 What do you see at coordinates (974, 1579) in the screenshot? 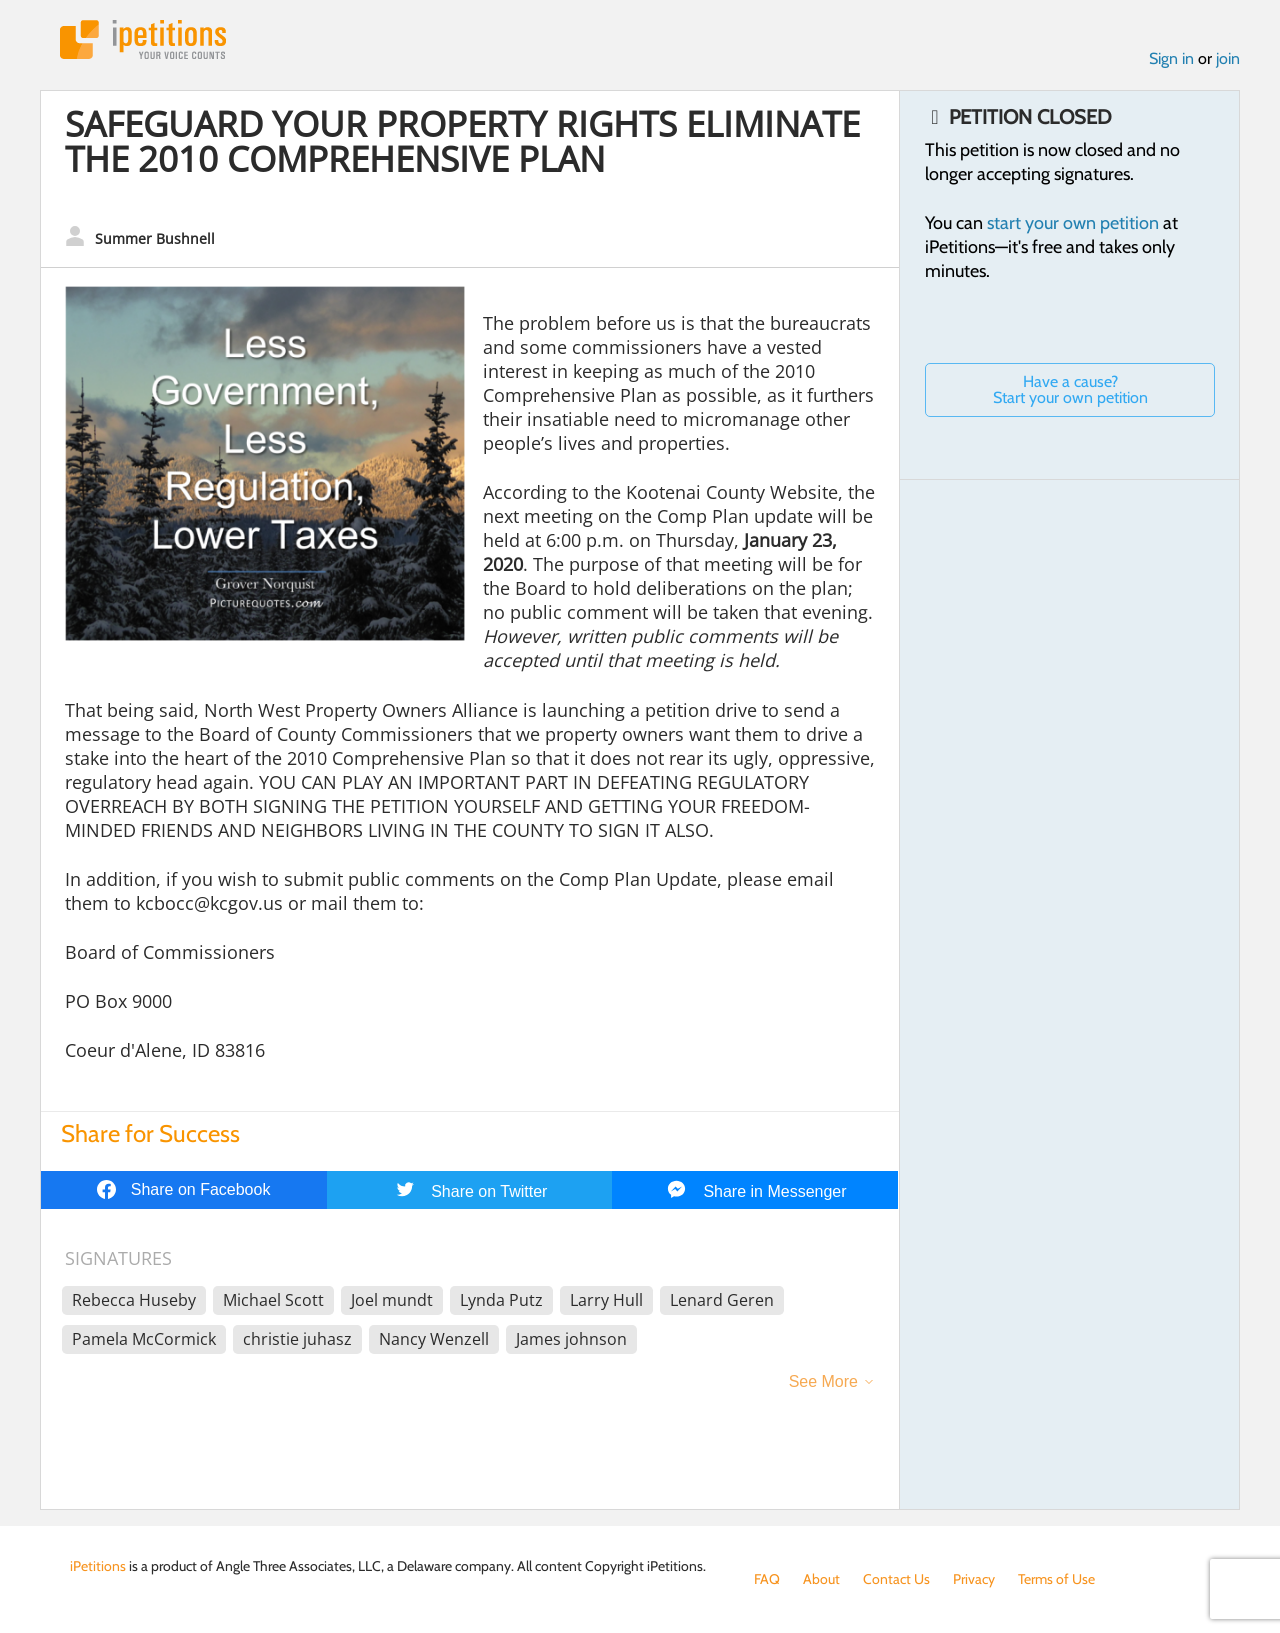
I see `Privacy` at bounding box center [974, 1579].